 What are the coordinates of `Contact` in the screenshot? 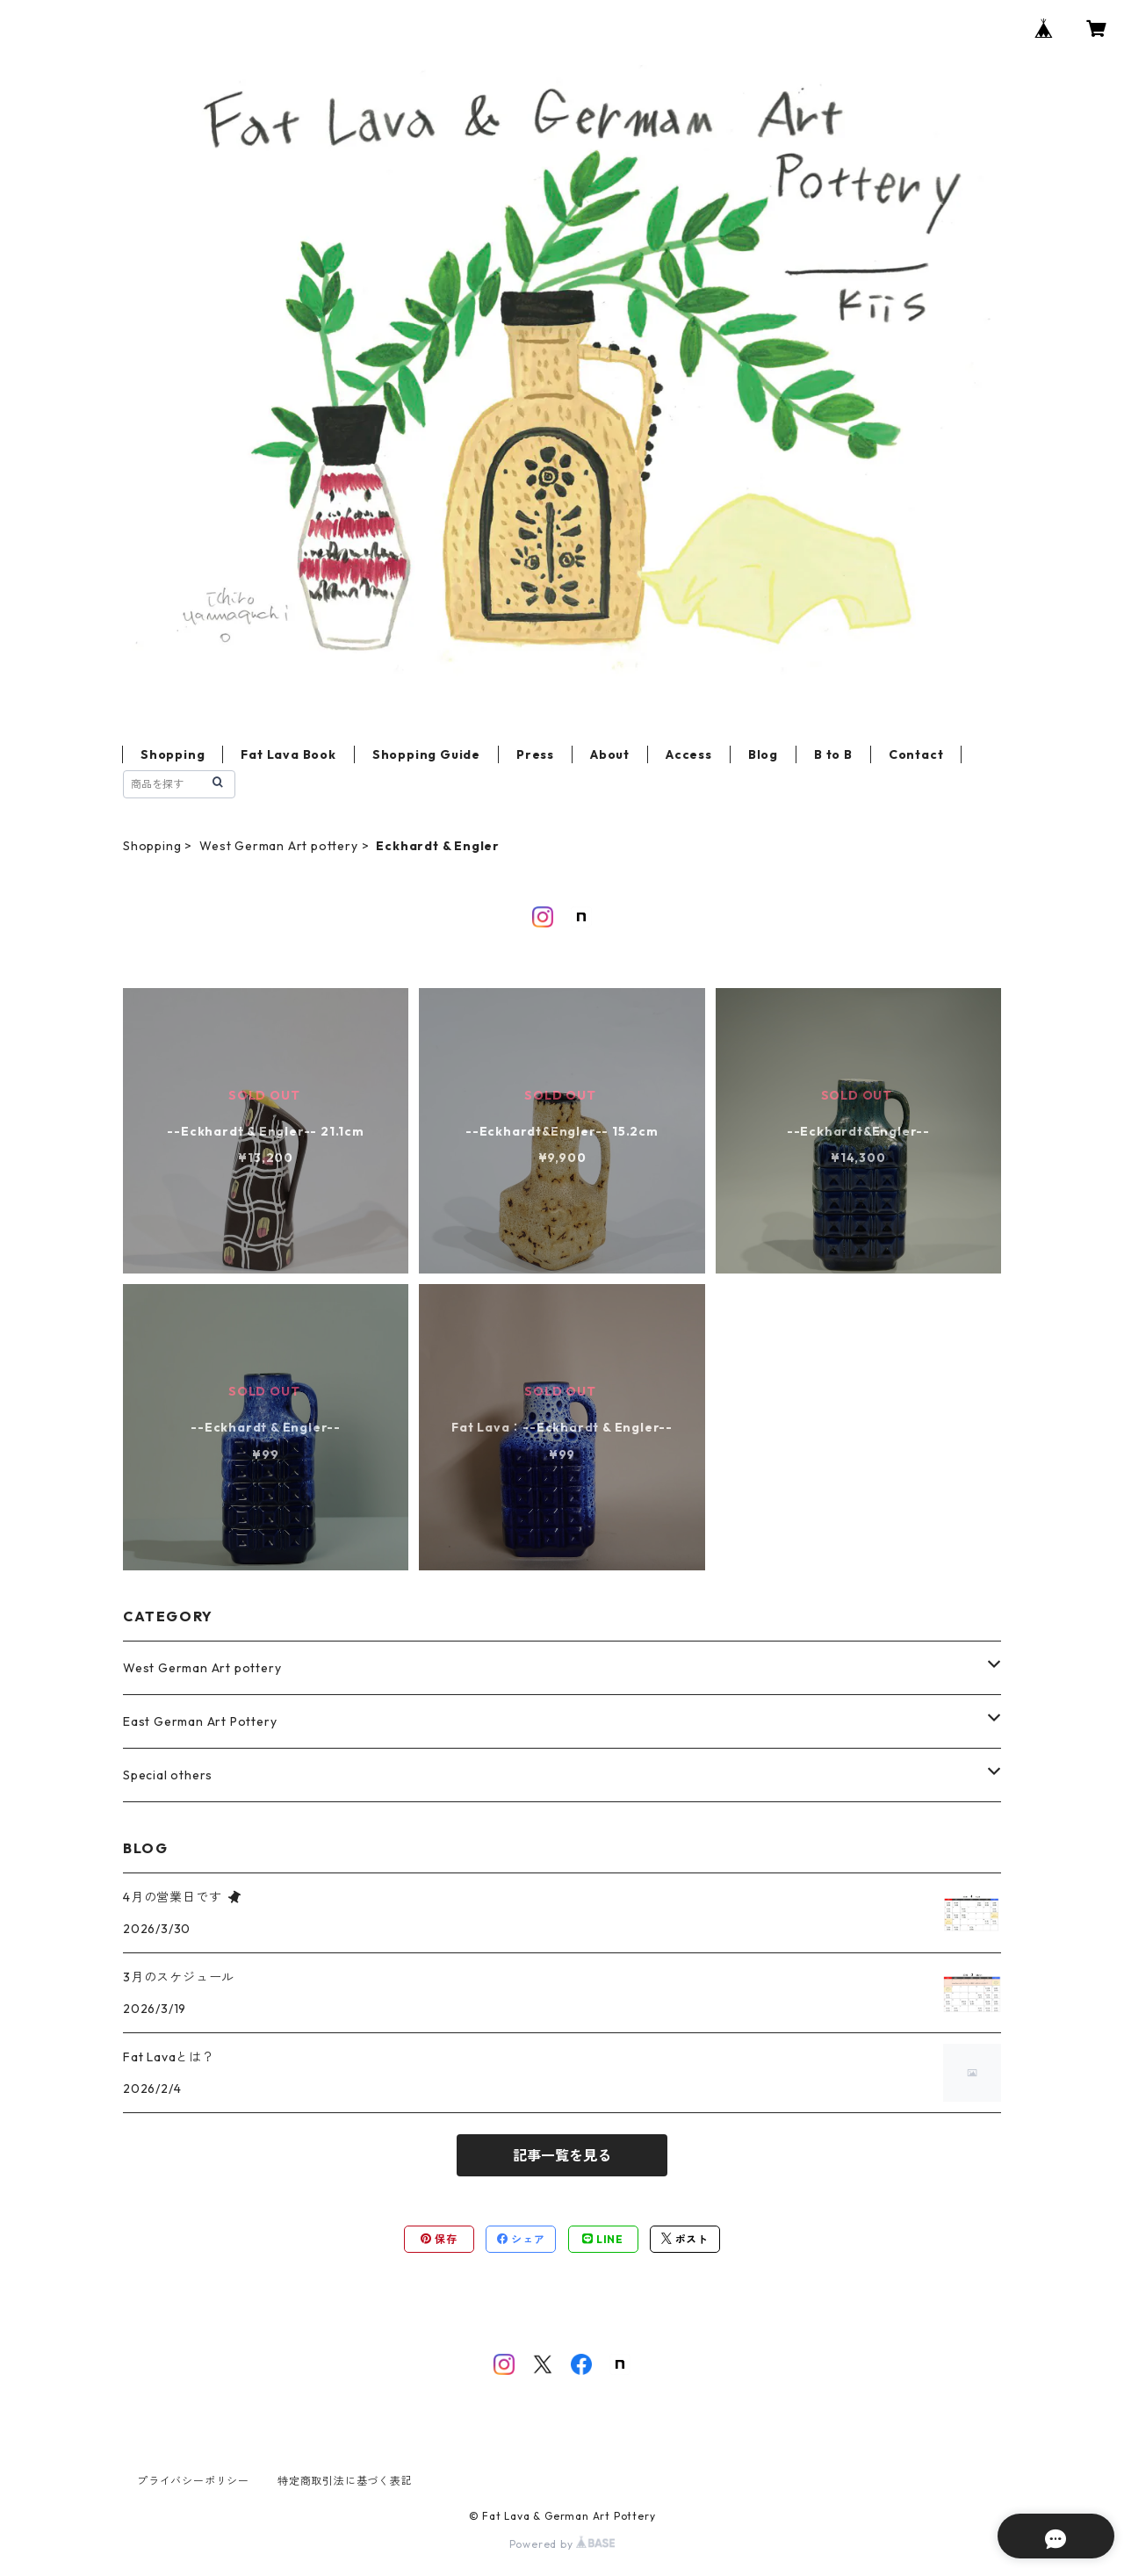 It's located at (916, 754).